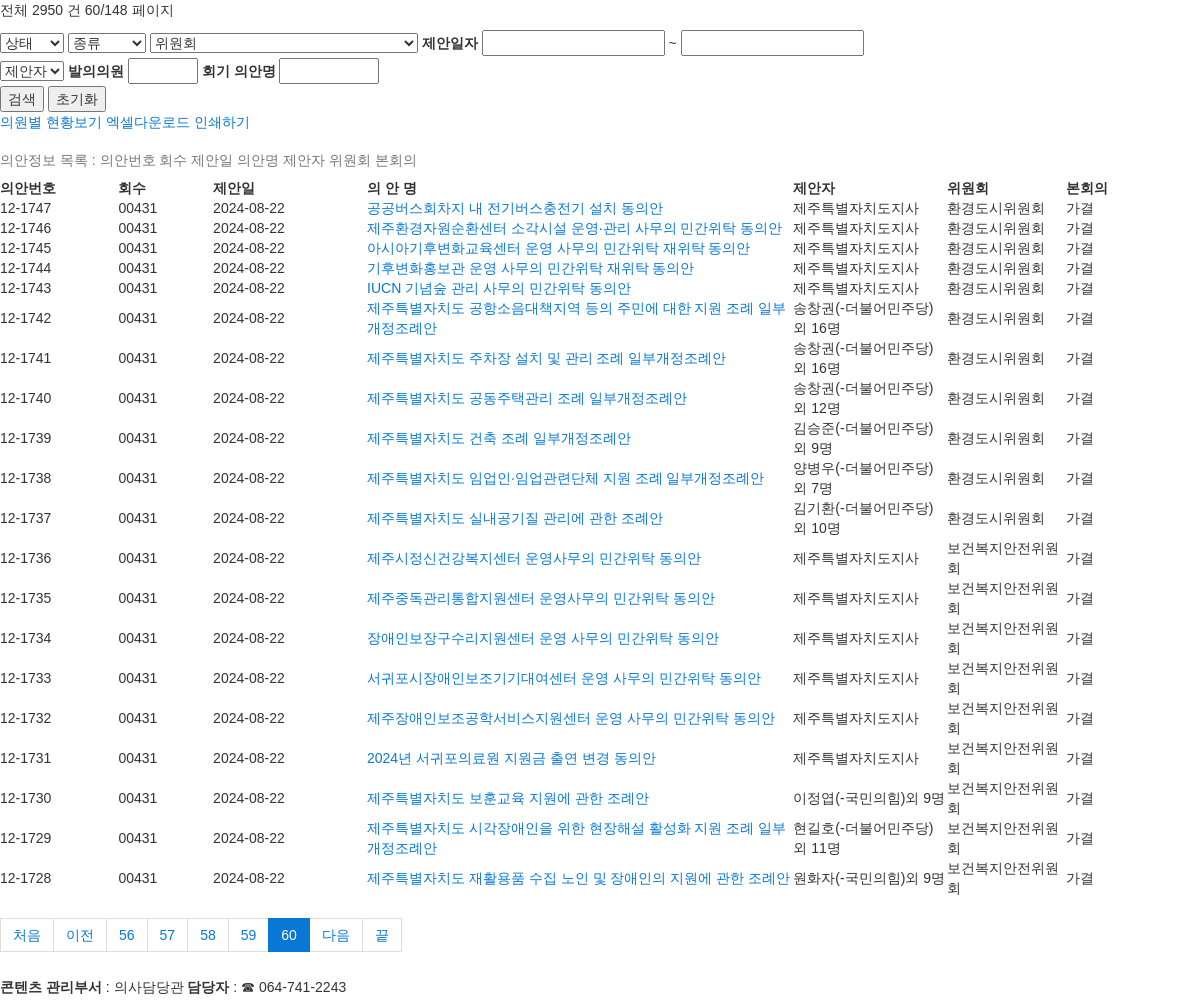 Image resolution: width=1184 pixels, height=1007 pixels. I want to click on 서귀포시장애인보조기기대여센터 운영 사무의 민간위탁 동의안, so click(564, 678).